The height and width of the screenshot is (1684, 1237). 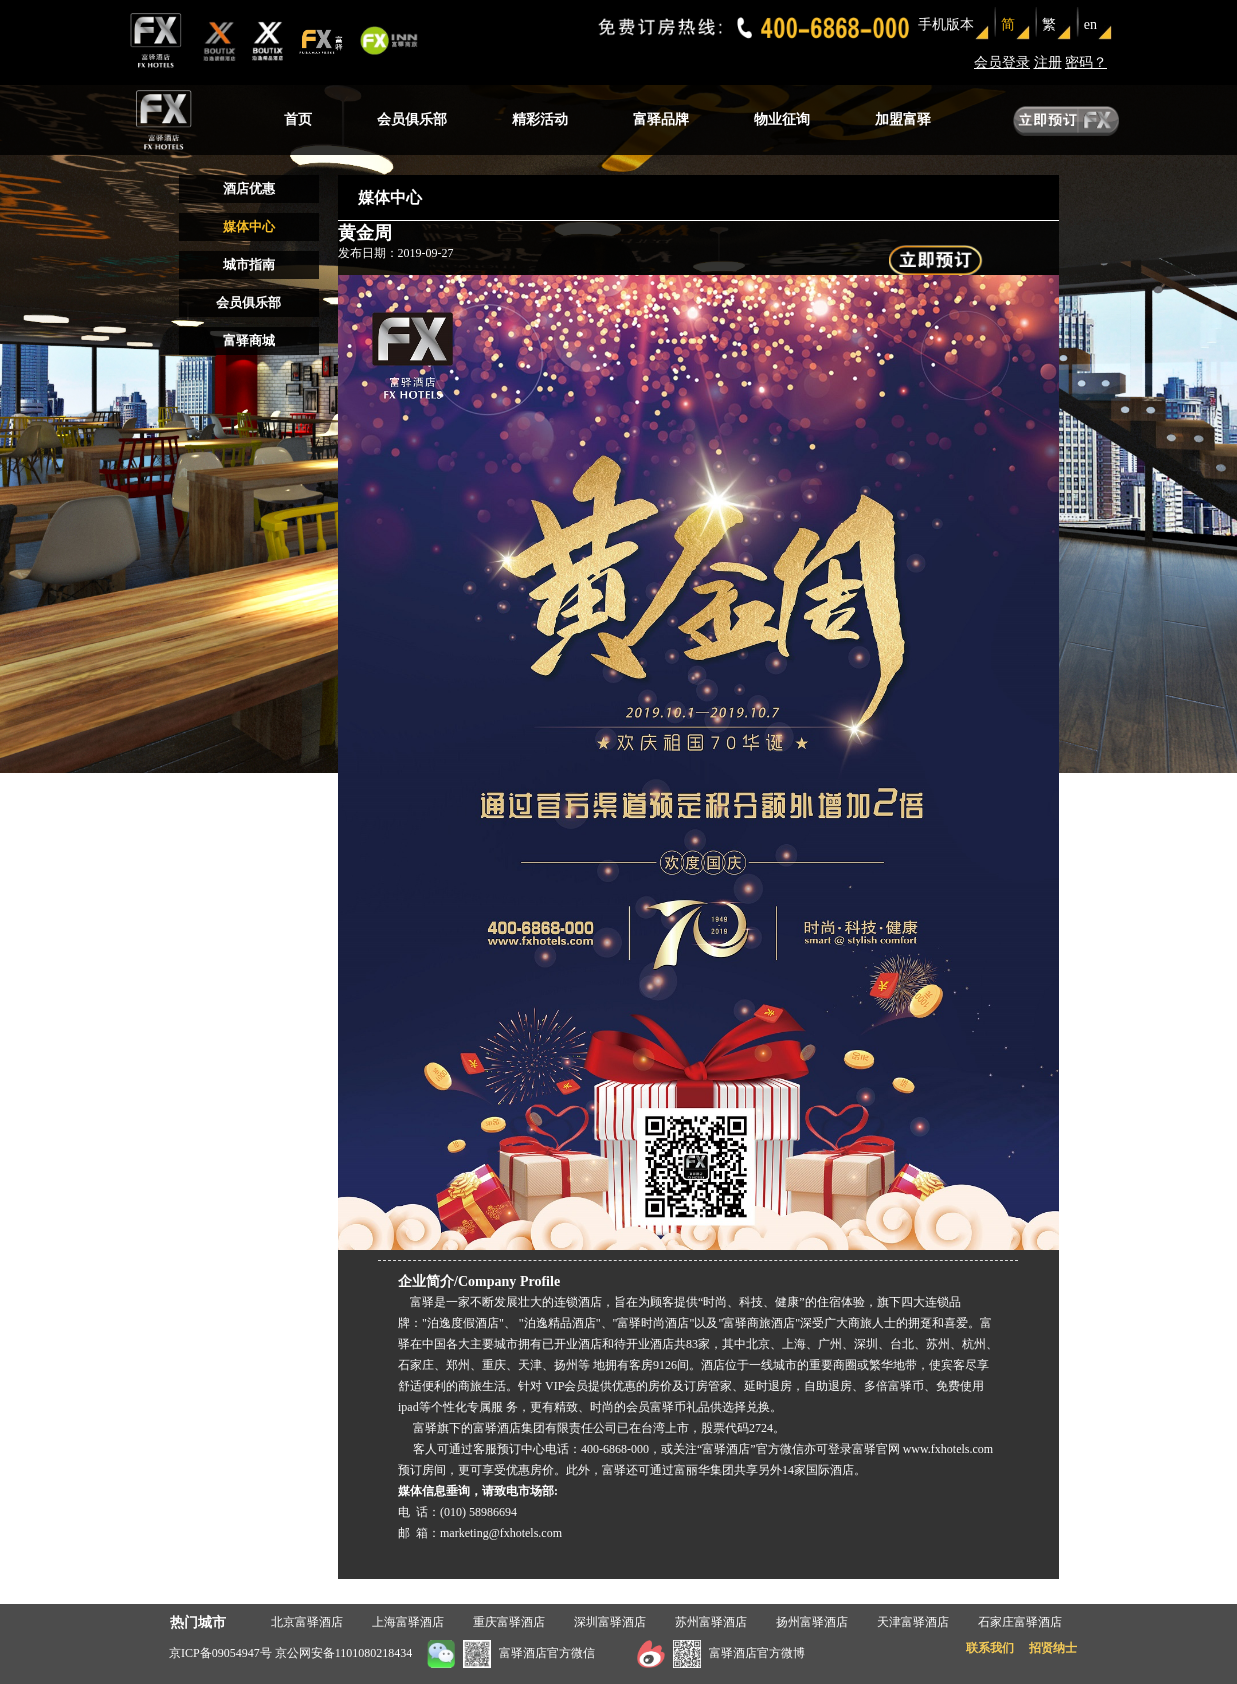 I want to click on 联系我们, so click(x=990, y=1648).